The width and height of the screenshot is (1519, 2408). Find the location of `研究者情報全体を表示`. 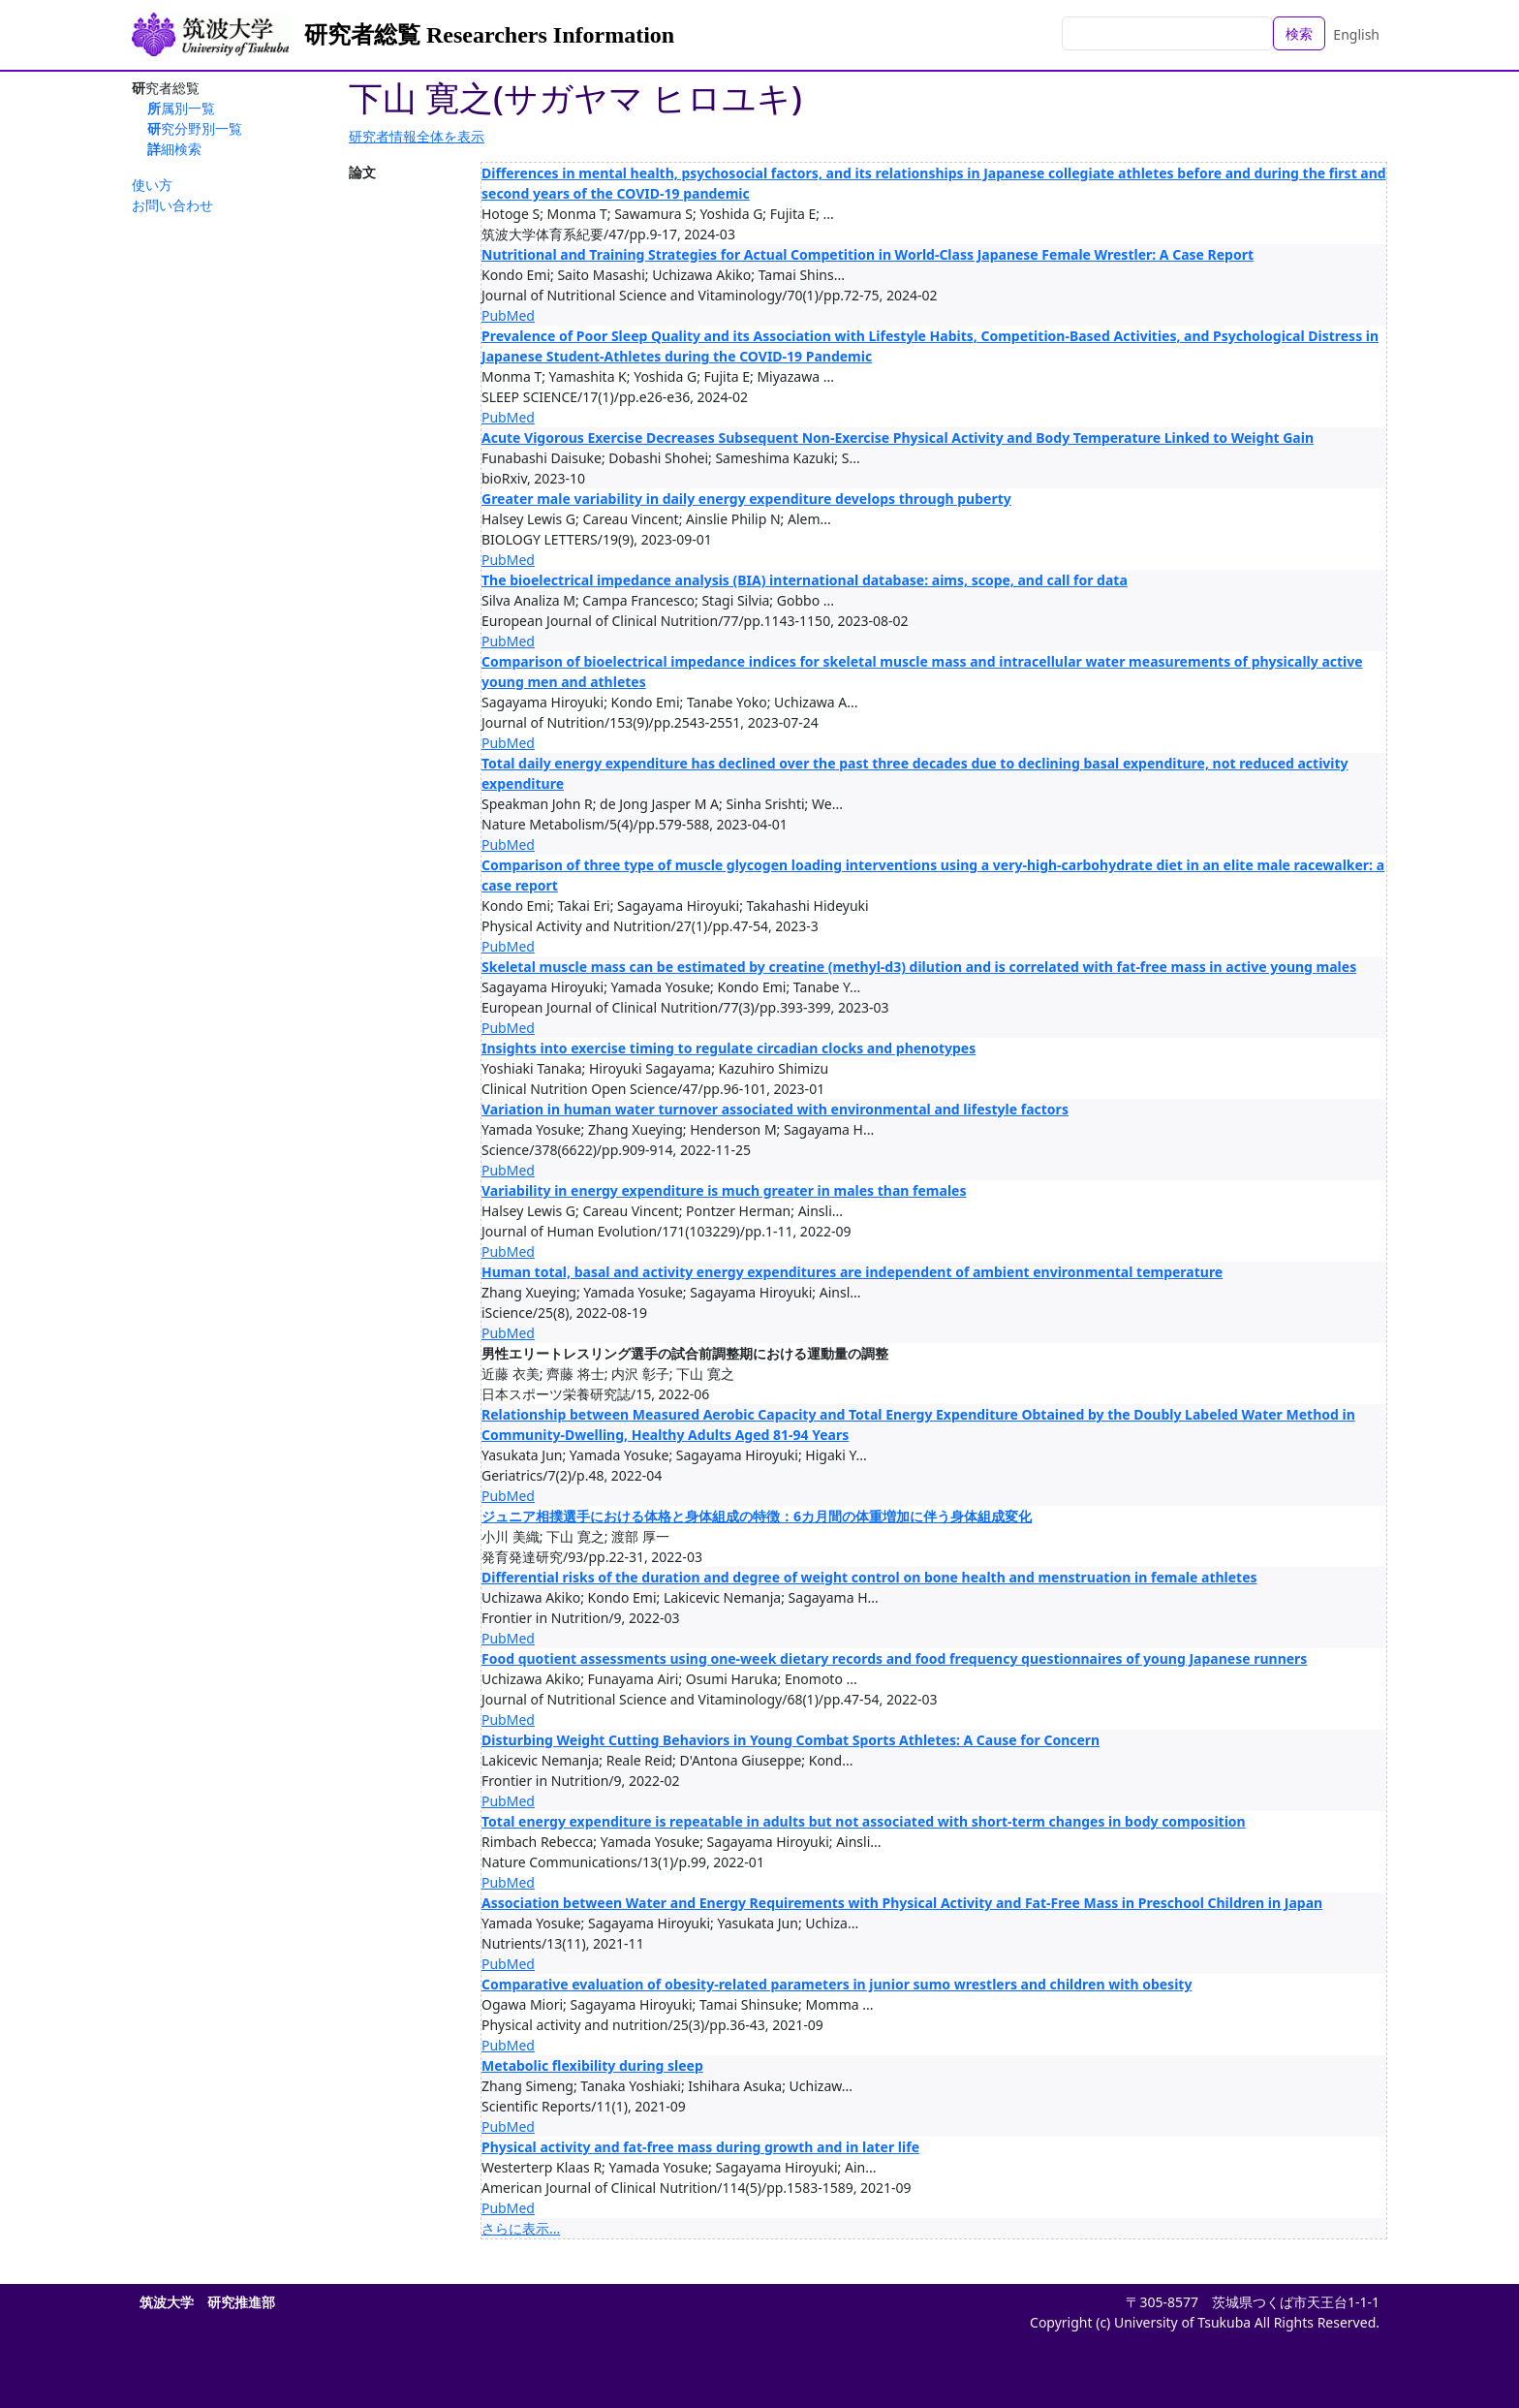

研究者情報全体を表示 is located at coordinates (416, 136).